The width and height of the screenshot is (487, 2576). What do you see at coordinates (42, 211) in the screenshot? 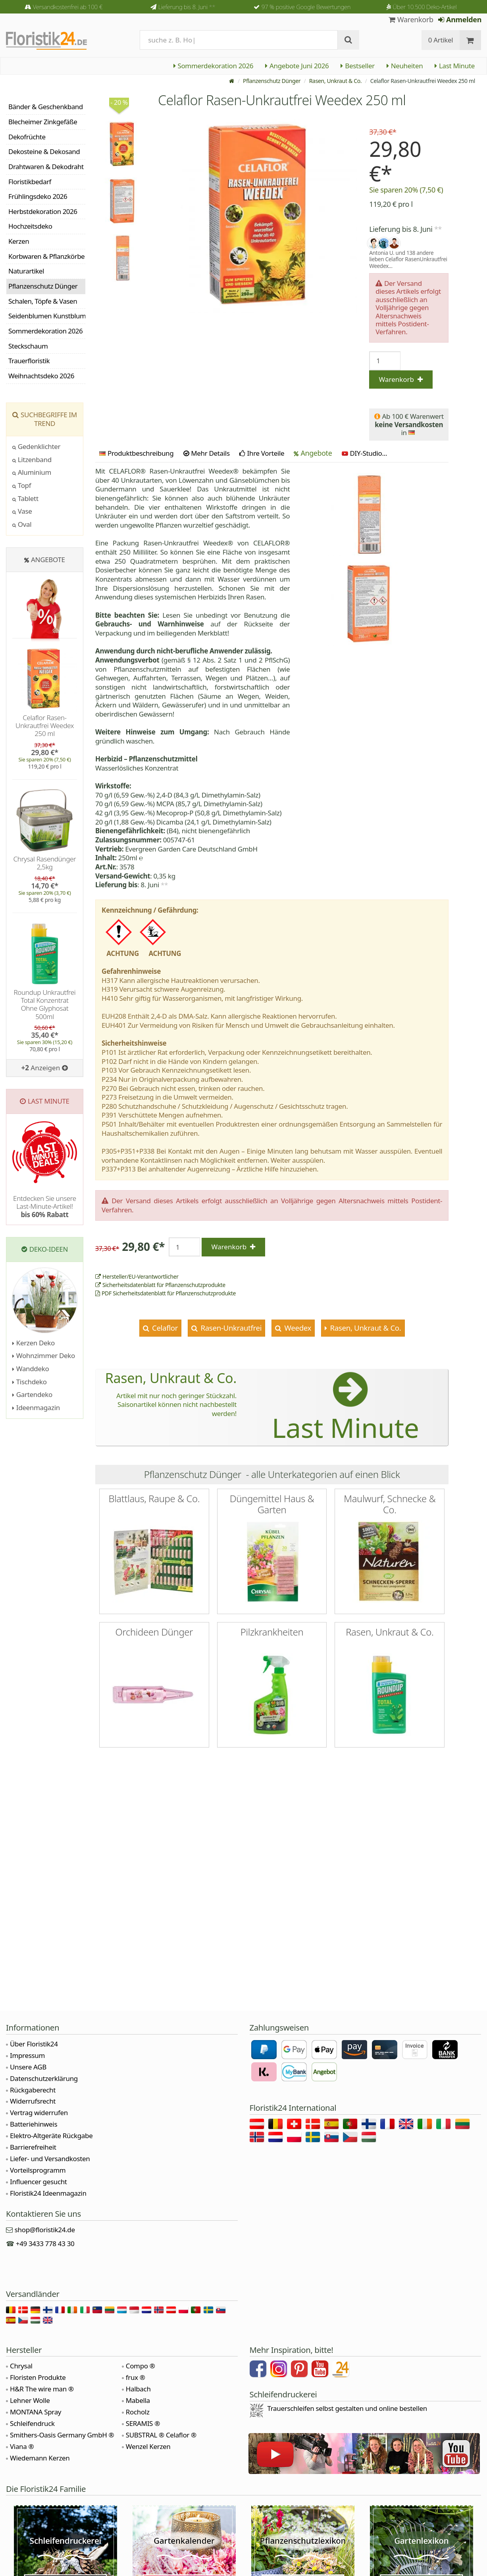
I see `Herbstdekoration 2026` at bounding box center [42, 211].